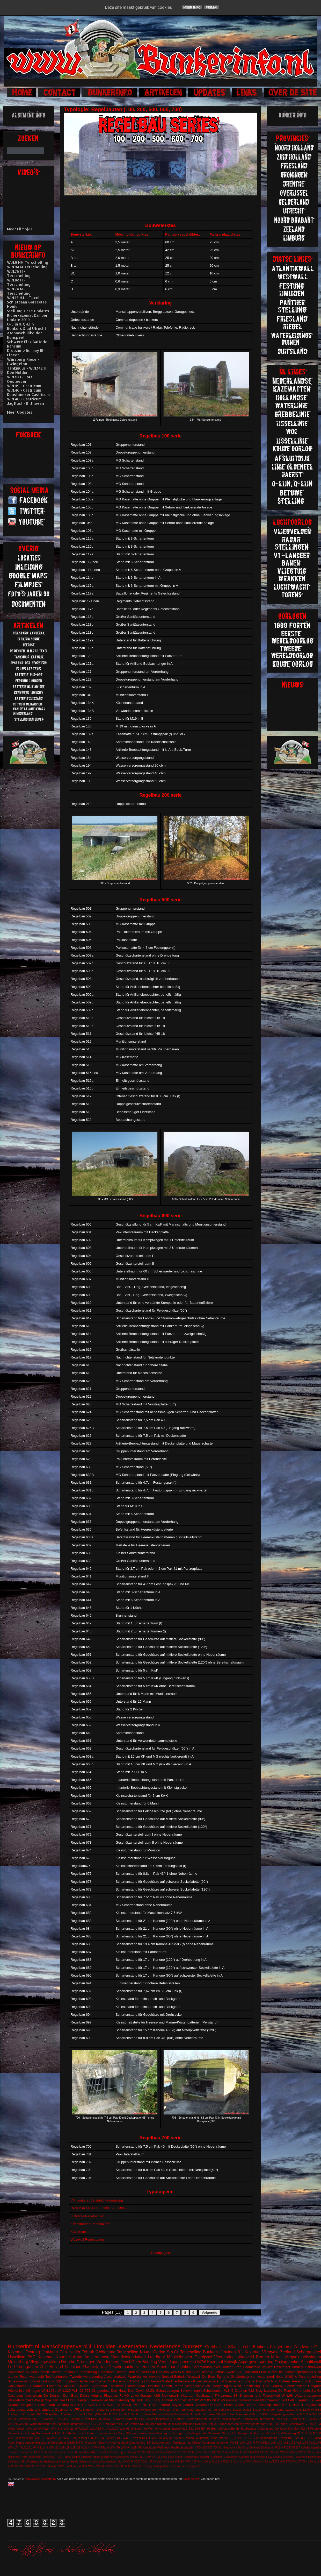 This screenshot has height=2576, width=321. I want to click on 502, so click(240, 2372).